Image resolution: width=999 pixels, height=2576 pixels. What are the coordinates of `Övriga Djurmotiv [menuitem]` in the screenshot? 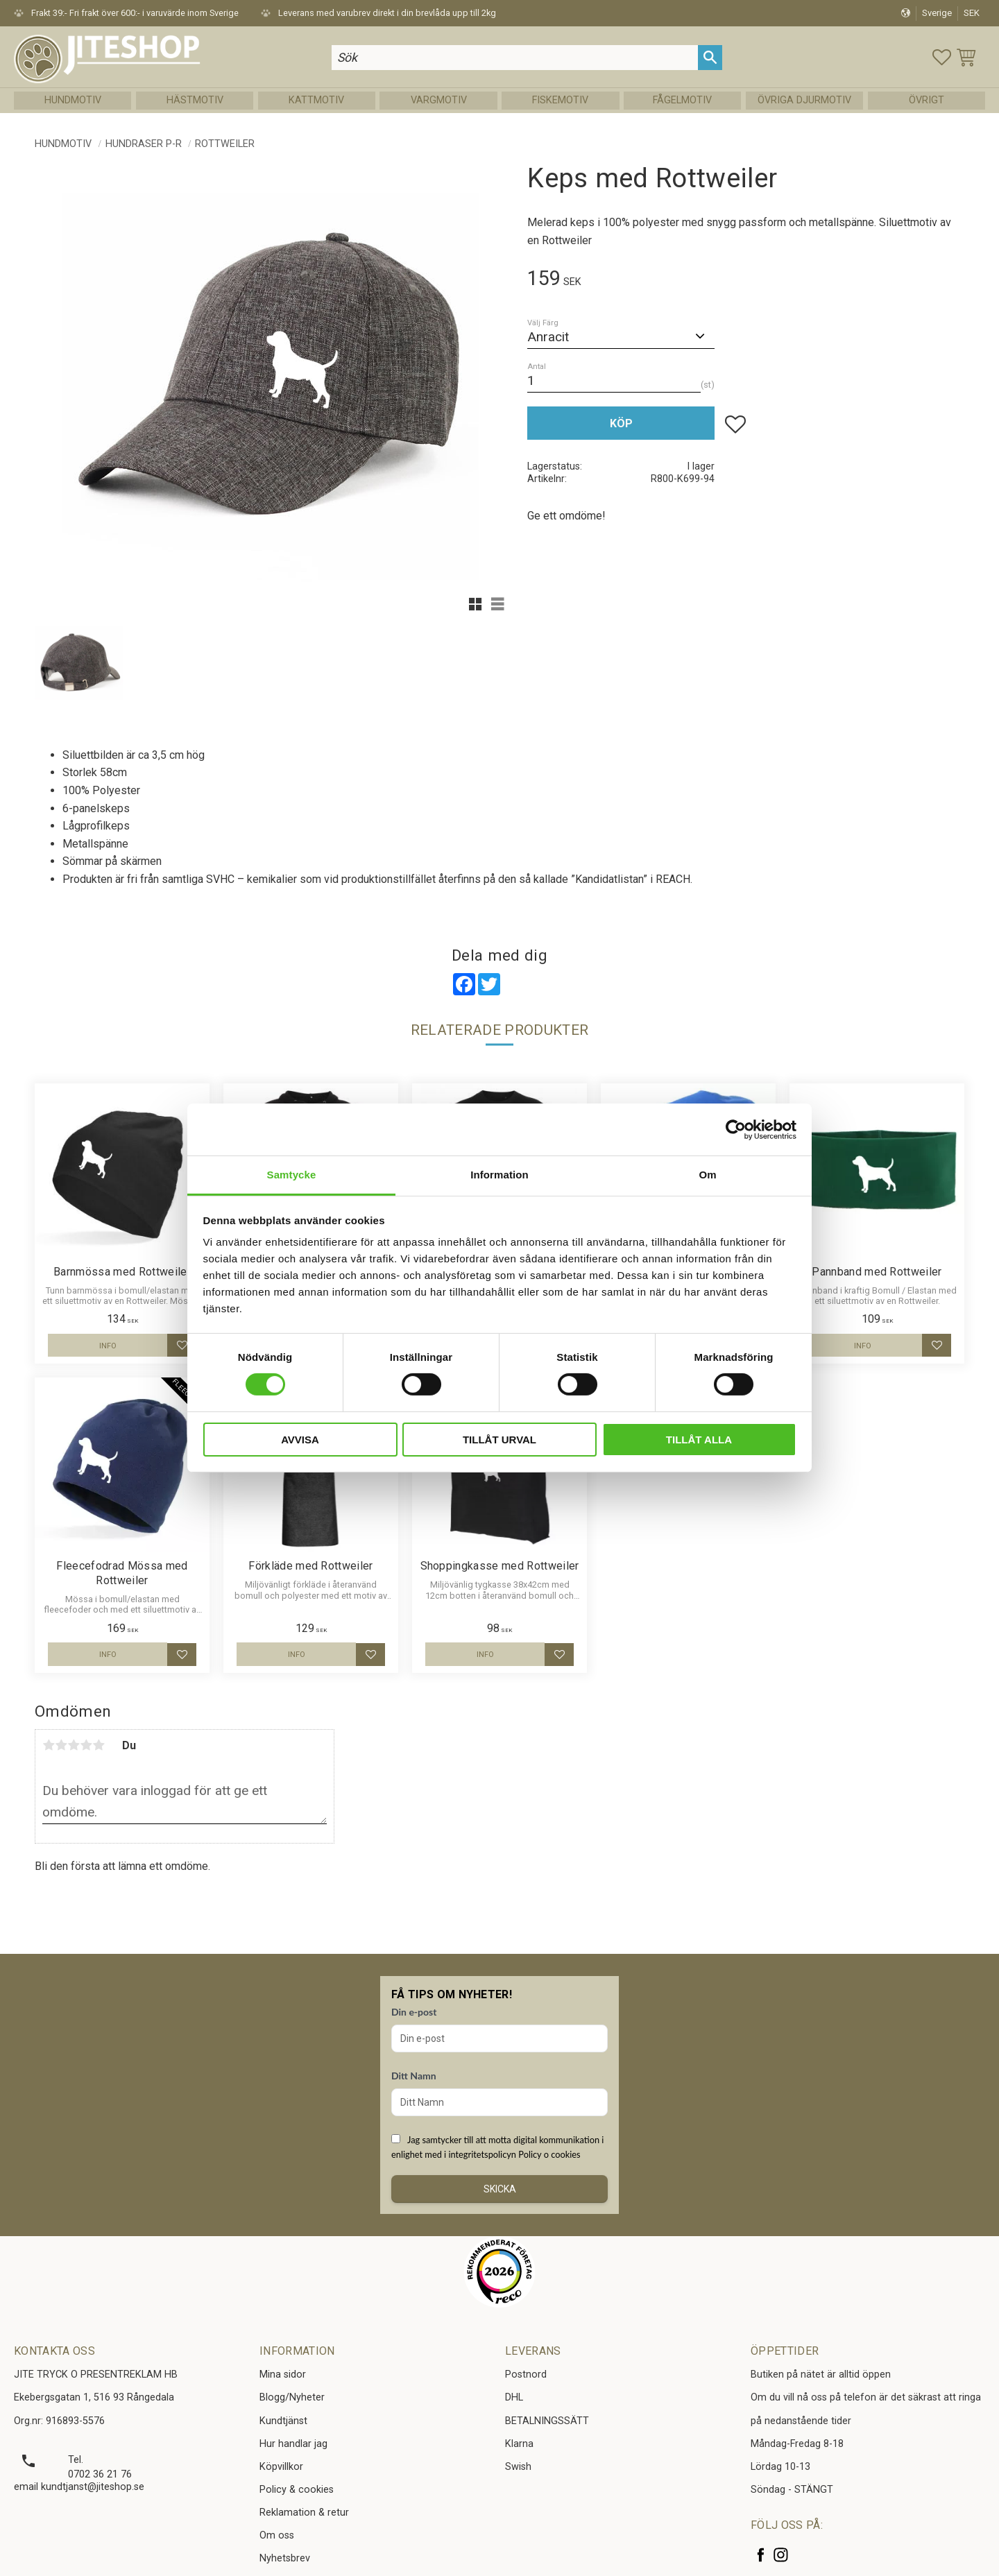 It's located at (804, 100).